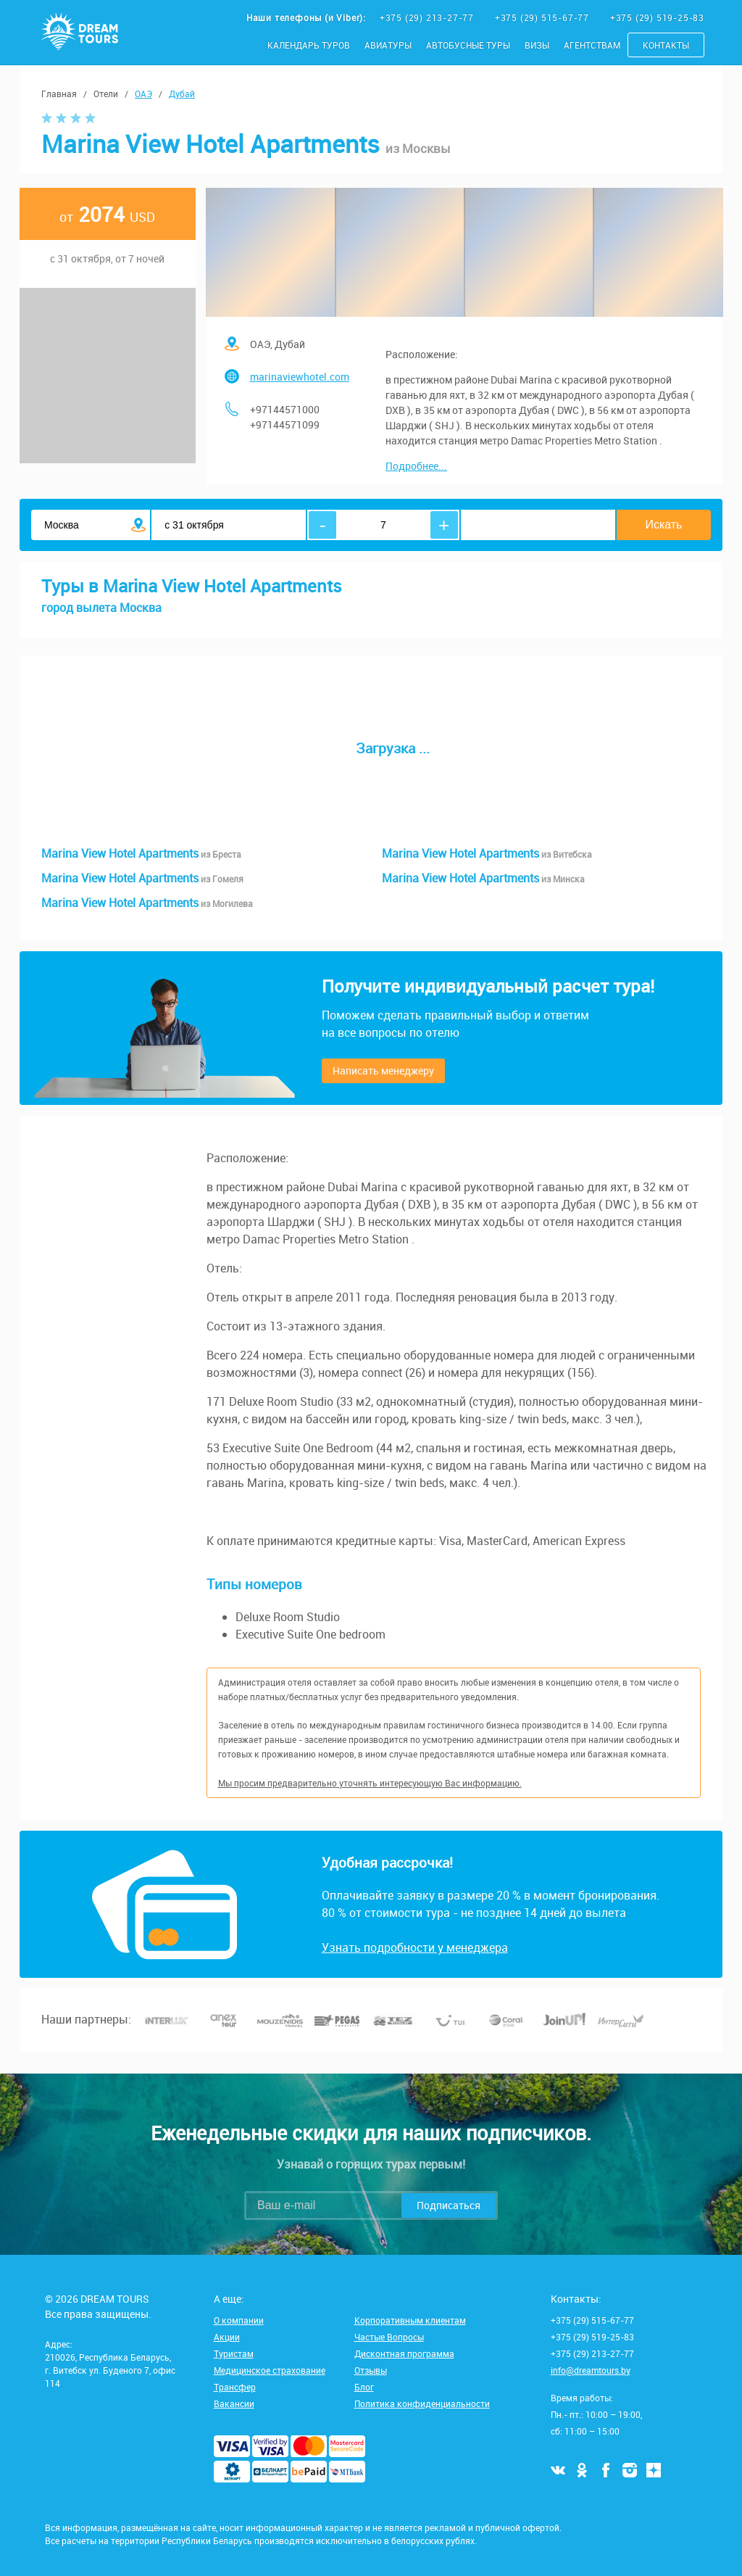  I want to click on Дубай, so click(182, 93).